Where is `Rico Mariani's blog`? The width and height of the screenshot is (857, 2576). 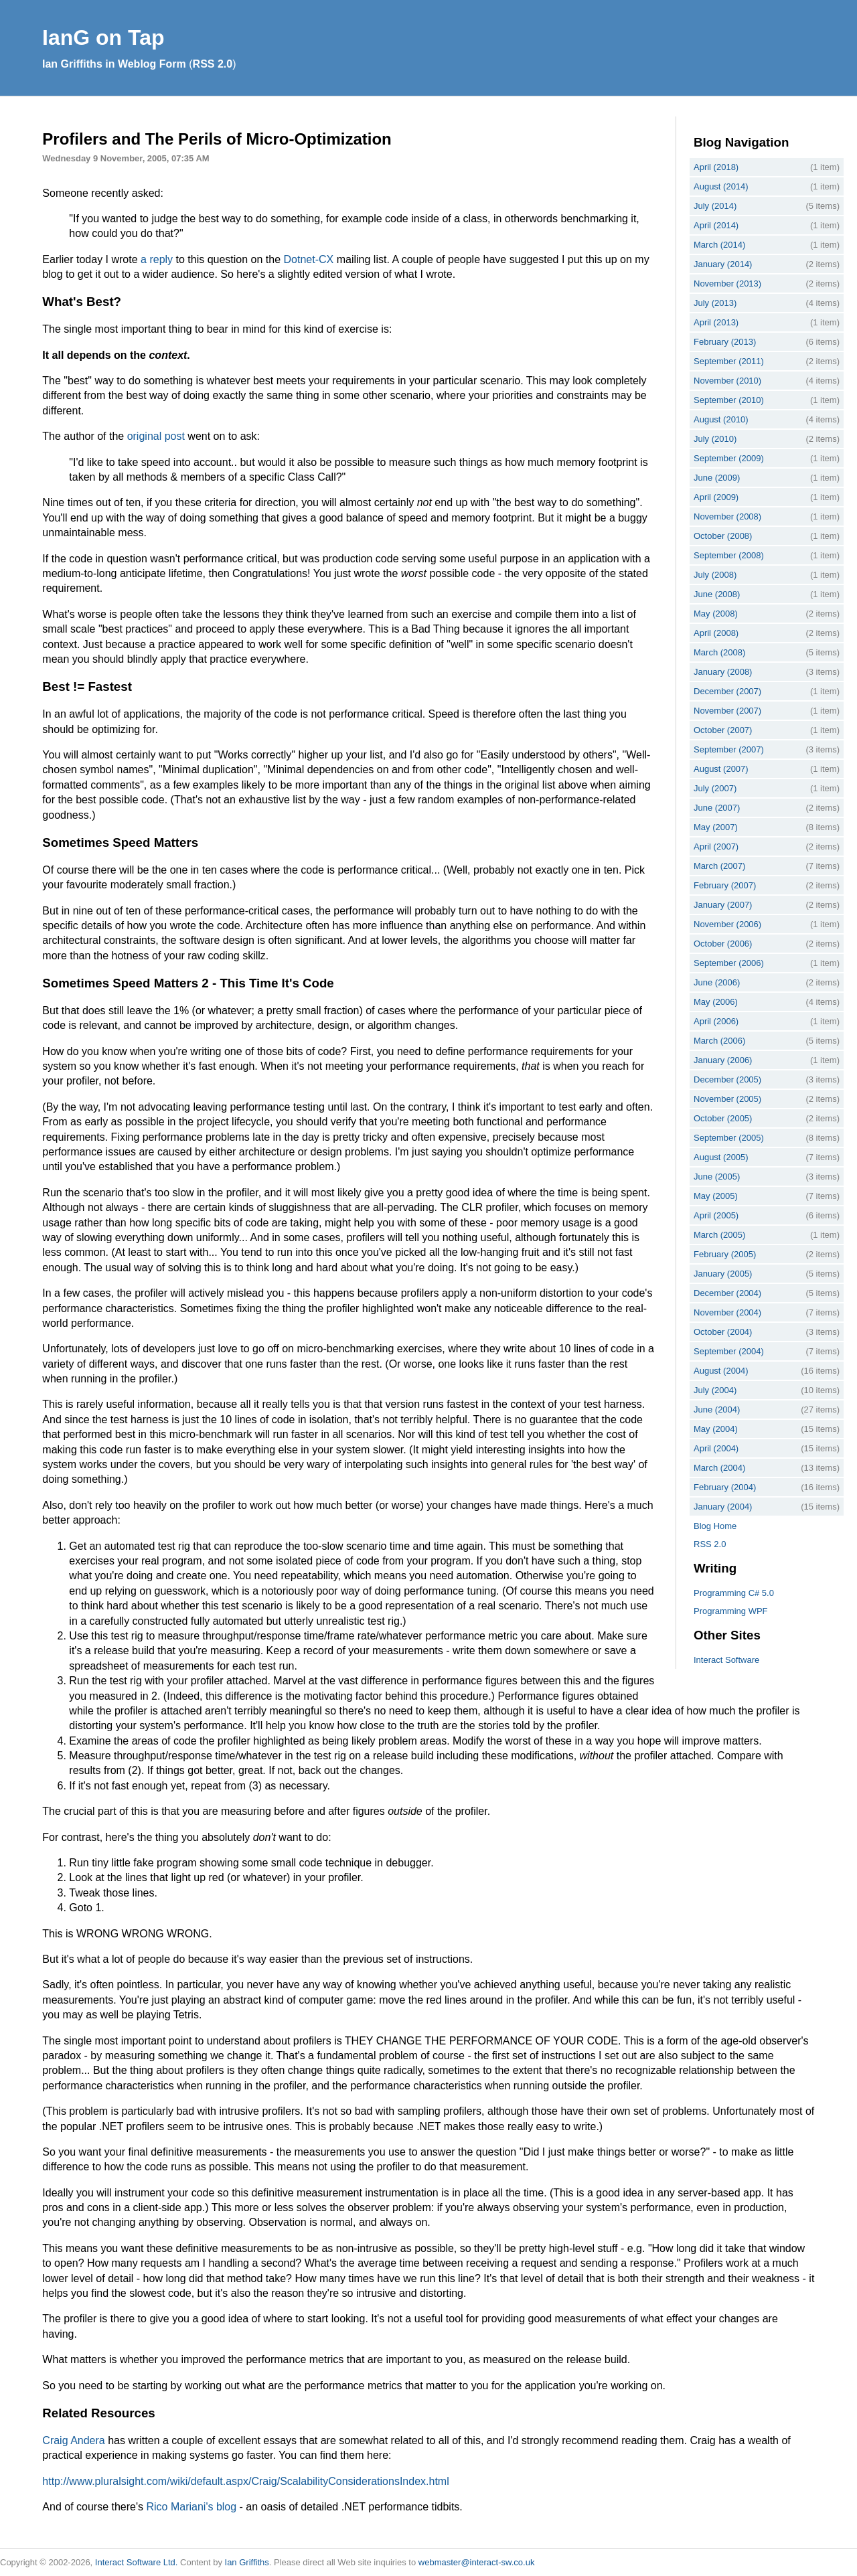 Rico Mariani's blog is located at coordinates (191, 2506).